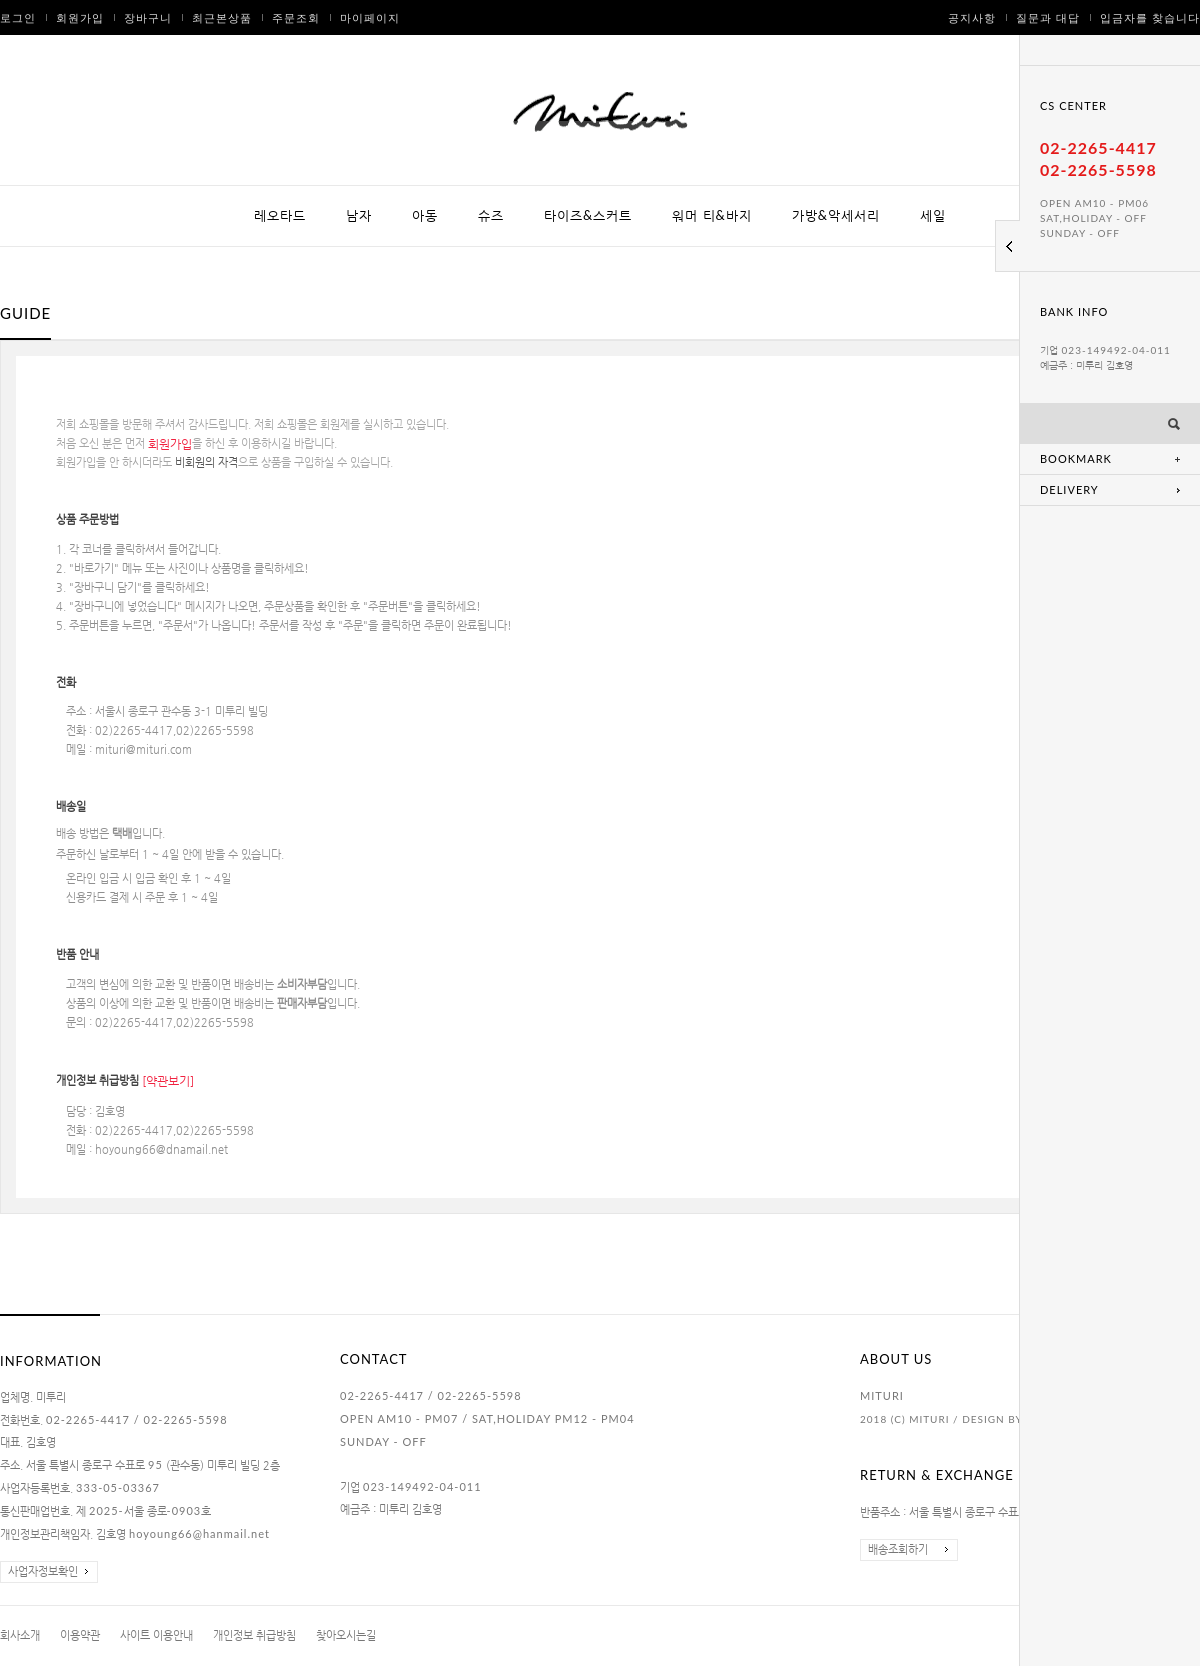  What do you see at coordinates (222, 17) in the screenshot?
I see `최근본상품` at bounding box center [222, 17].